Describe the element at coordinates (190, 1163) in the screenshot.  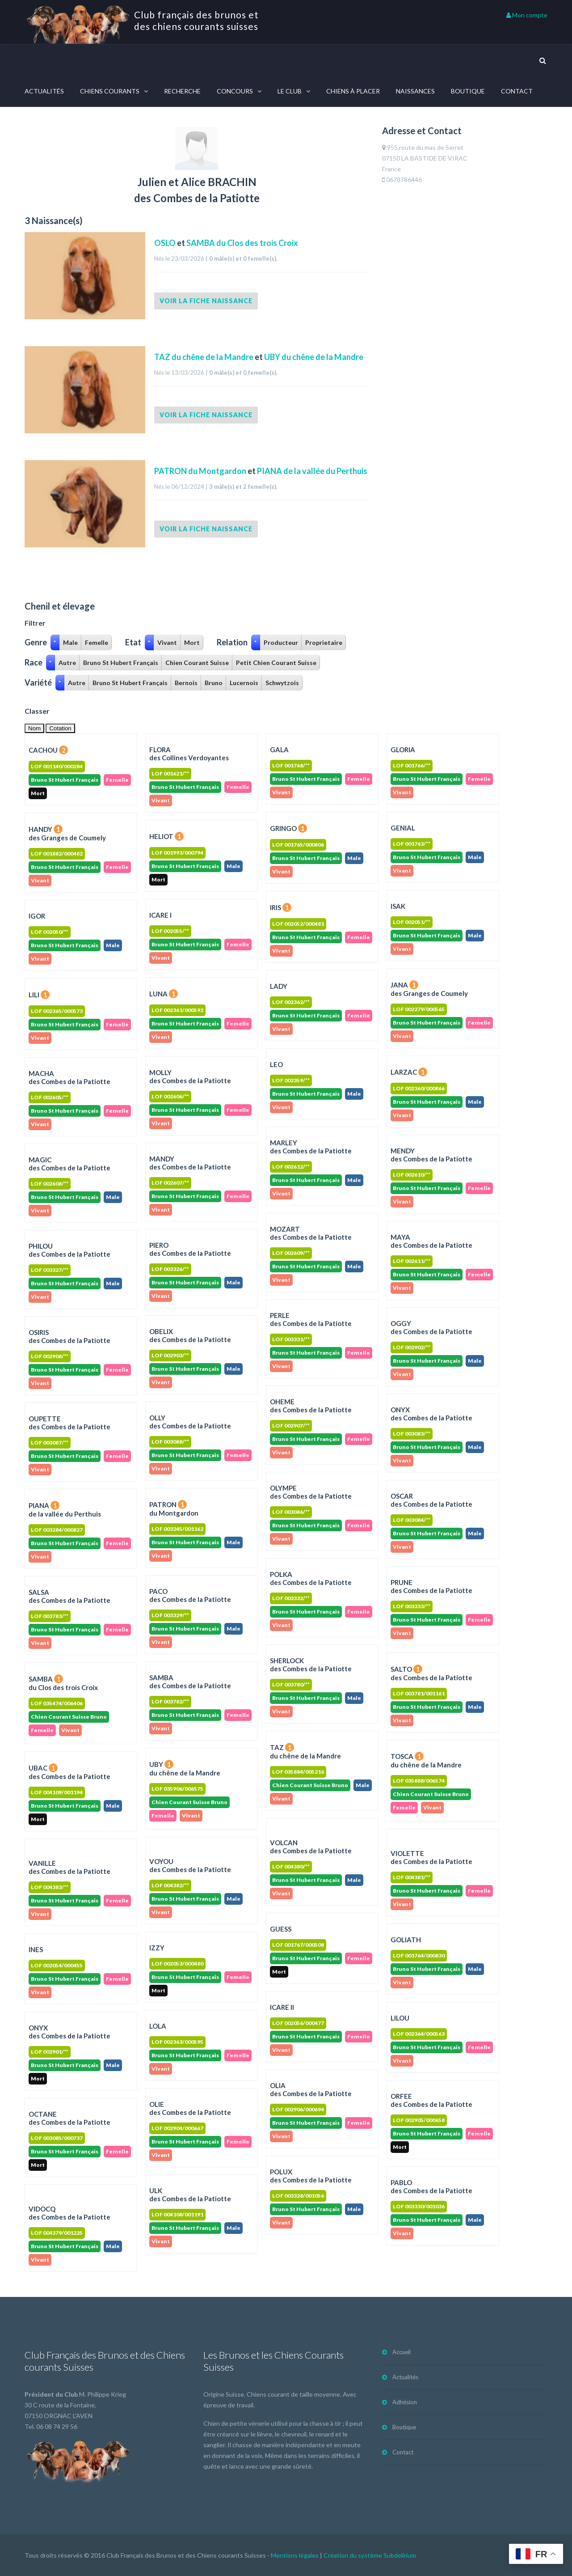
I see `MANDY des Combes de la Patiotte` at that location.